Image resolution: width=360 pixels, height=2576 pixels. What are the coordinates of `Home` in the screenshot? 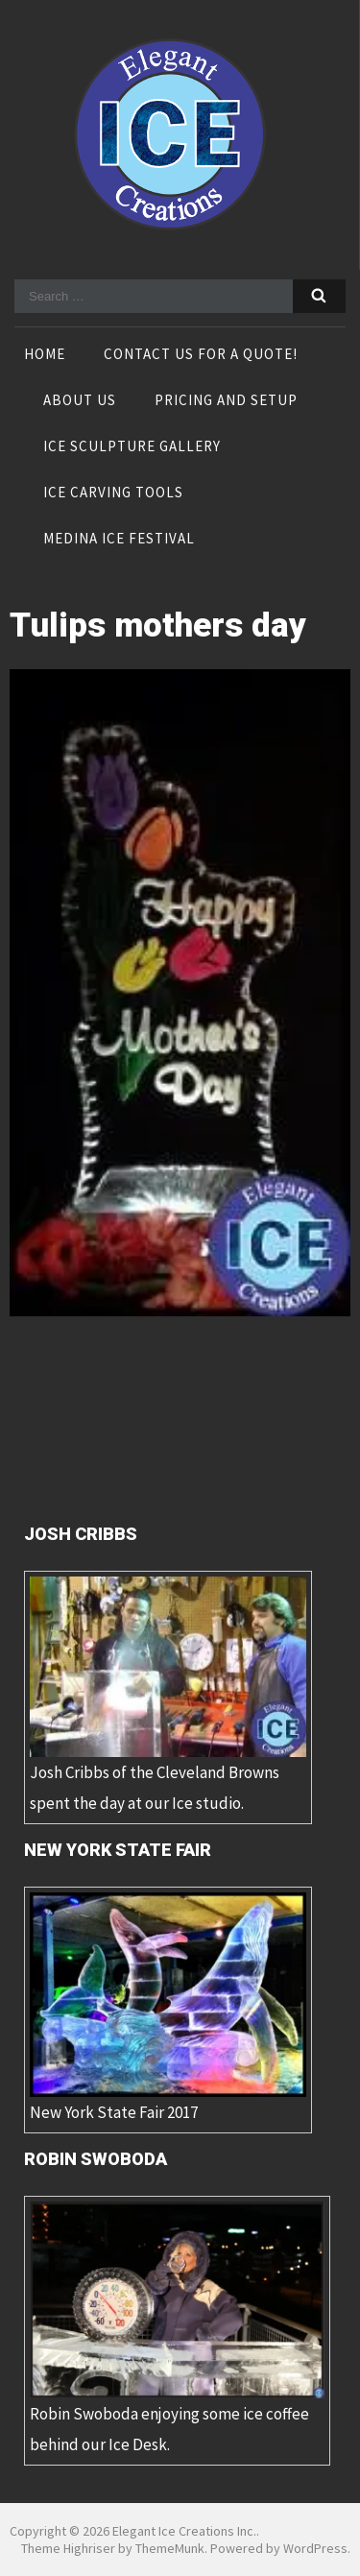 It's located at (44, 355).